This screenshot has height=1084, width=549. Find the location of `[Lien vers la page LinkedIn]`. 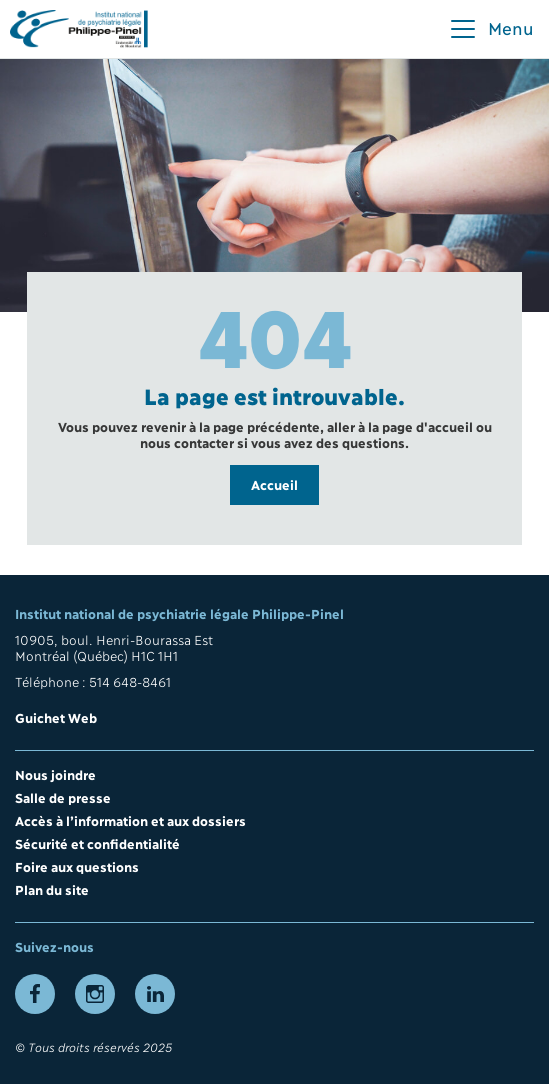

[Lien vers la page LinkedIn] is located at coordinates (155, 994).